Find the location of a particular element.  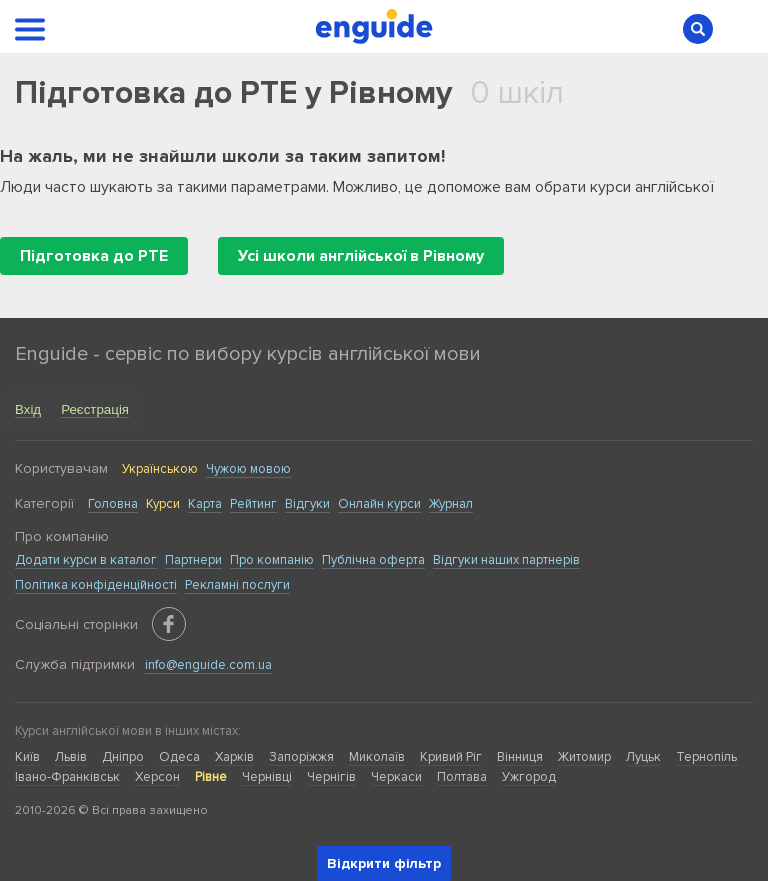

Житомир is located at coordinates (584, 757).